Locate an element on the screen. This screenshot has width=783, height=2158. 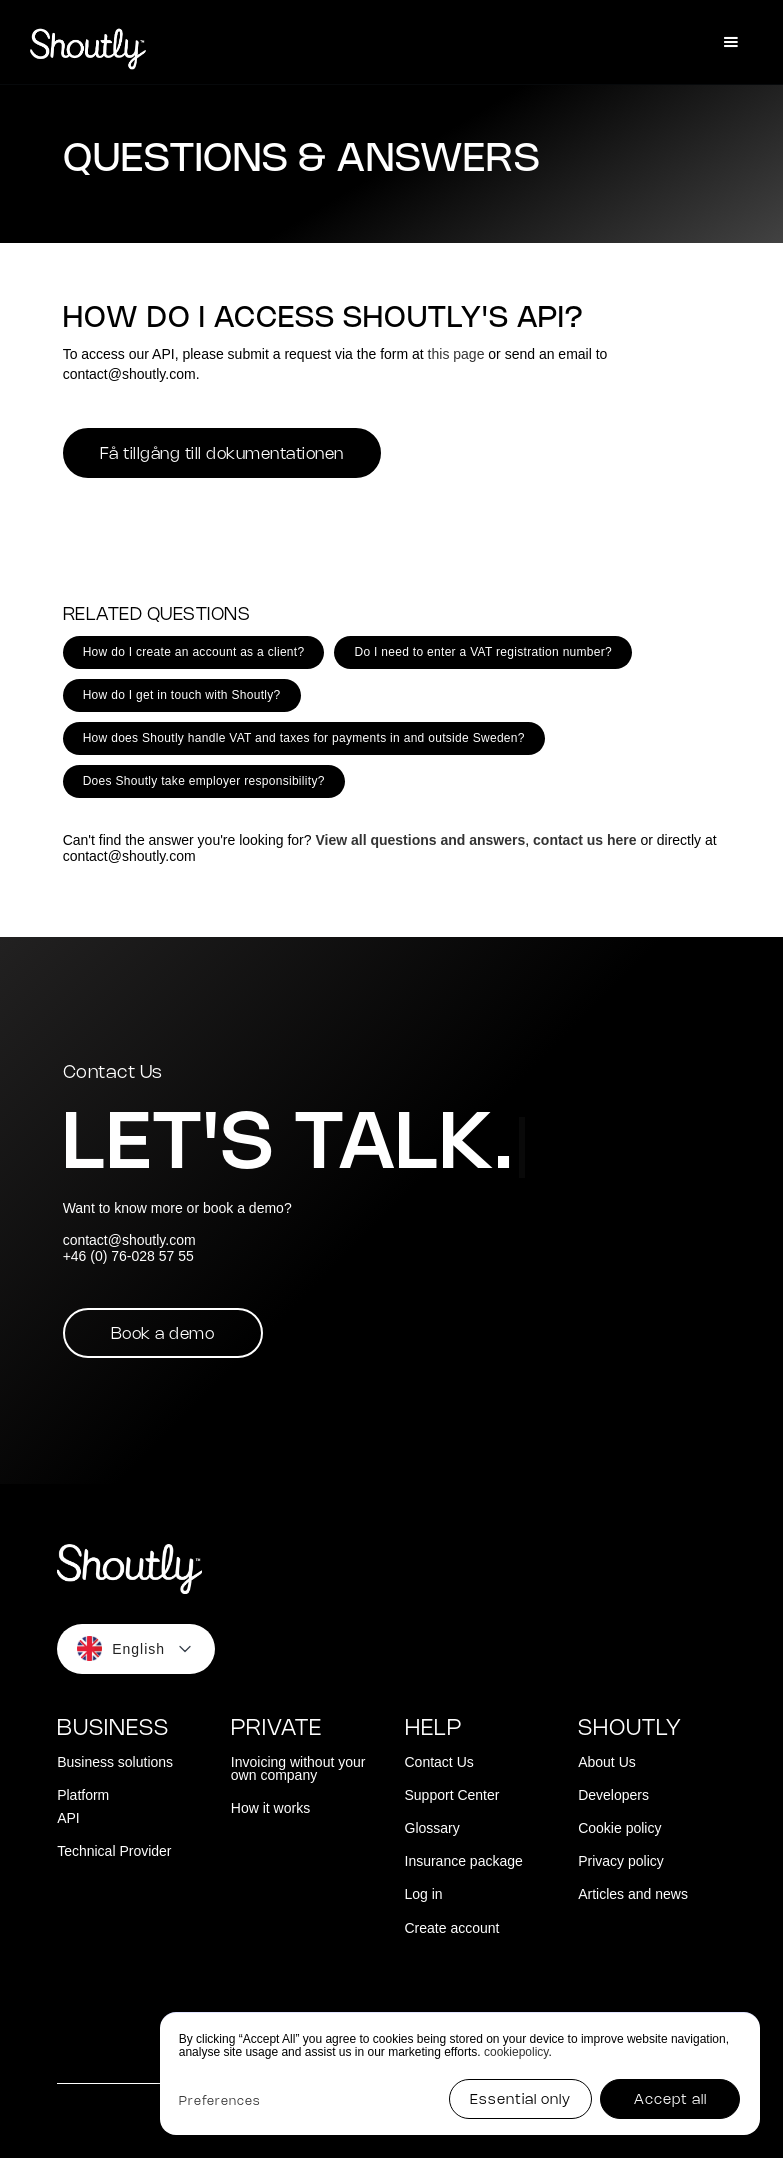
Book a demo is located at coordinates (163, 1334).